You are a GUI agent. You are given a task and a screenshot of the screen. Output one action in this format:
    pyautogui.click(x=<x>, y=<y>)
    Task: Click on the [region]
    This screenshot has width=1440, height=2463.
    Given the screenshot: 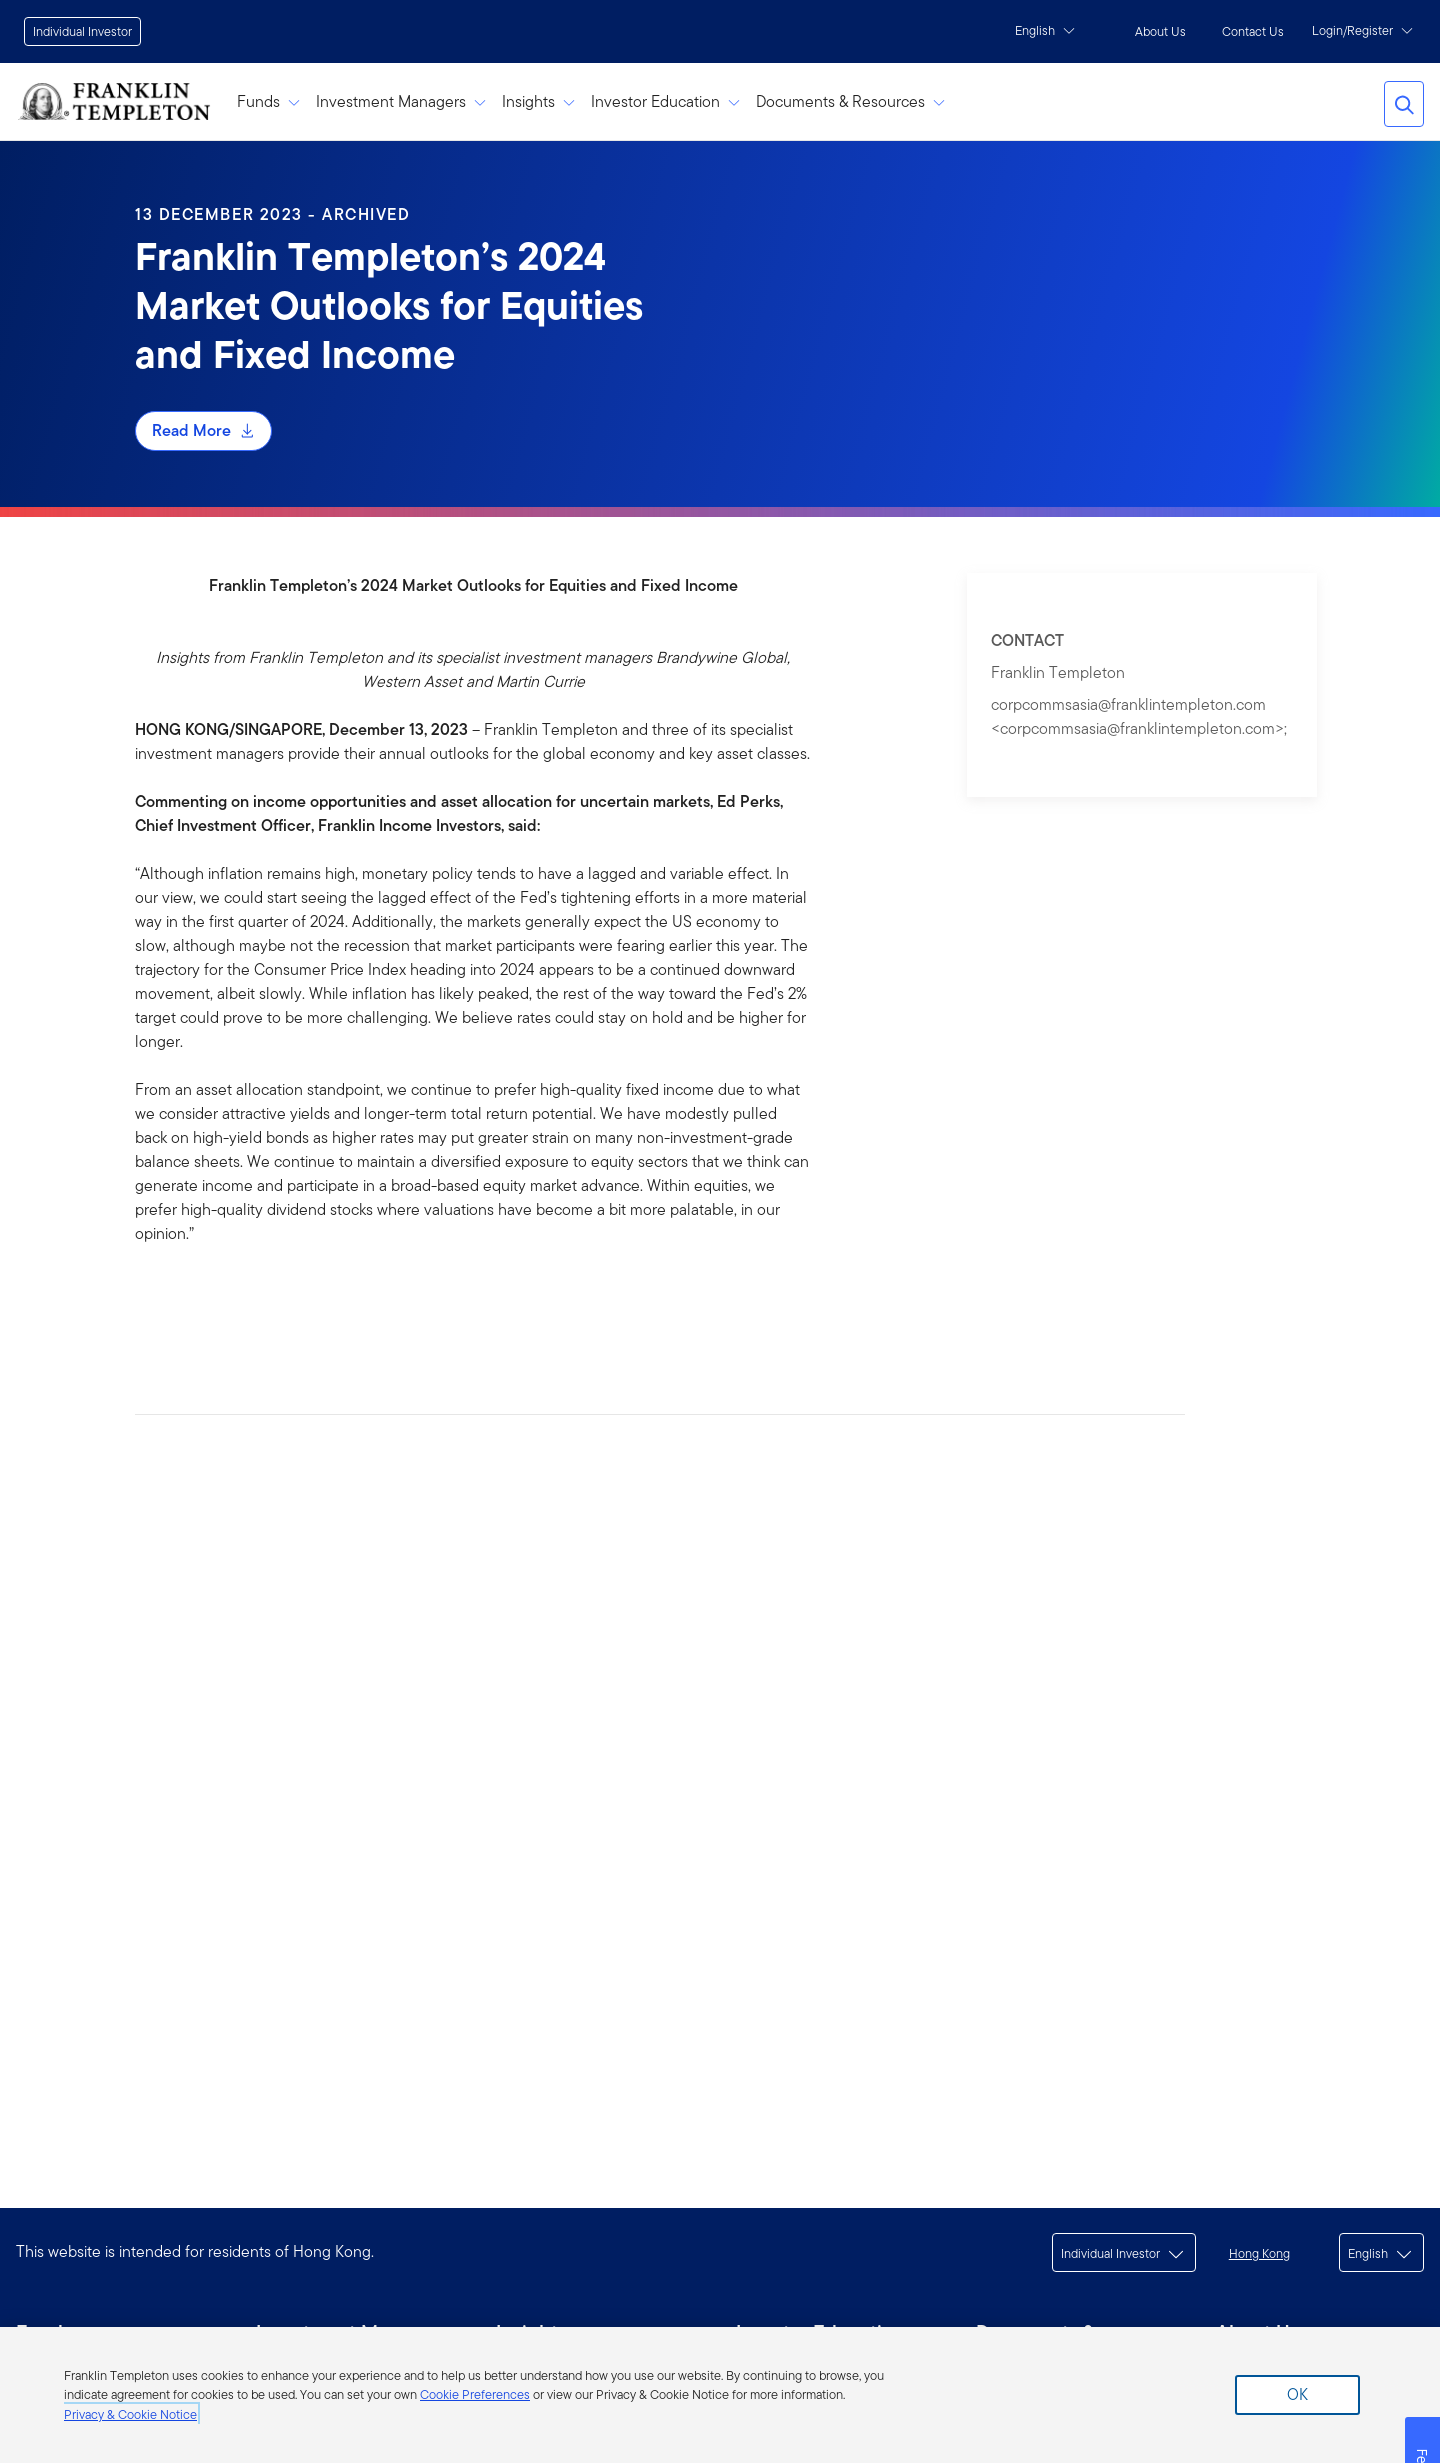 What is the action you would take?
    pyautogui.click(x=720, y=2395)
    